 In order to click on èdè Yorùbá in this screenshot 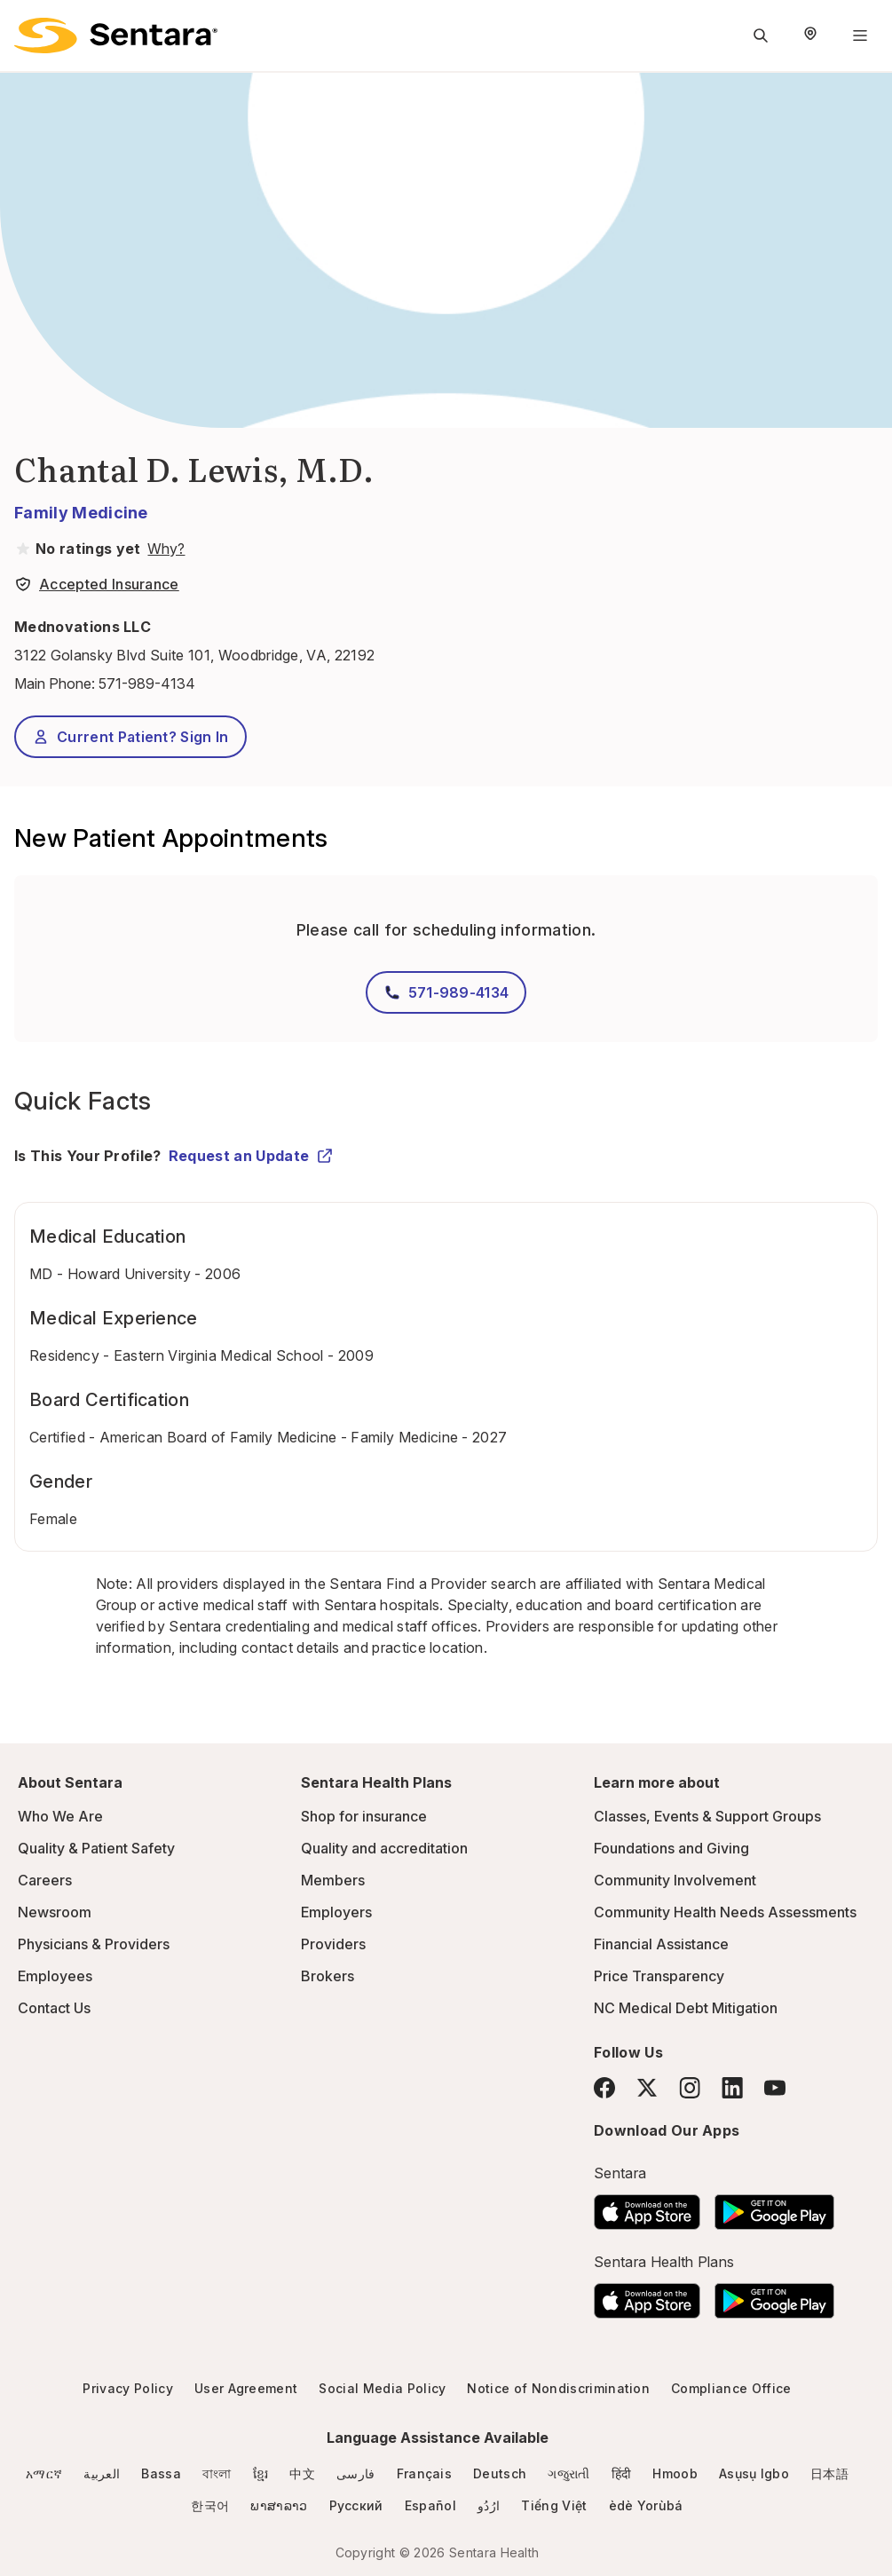, I will do `click(646, 2505)`.